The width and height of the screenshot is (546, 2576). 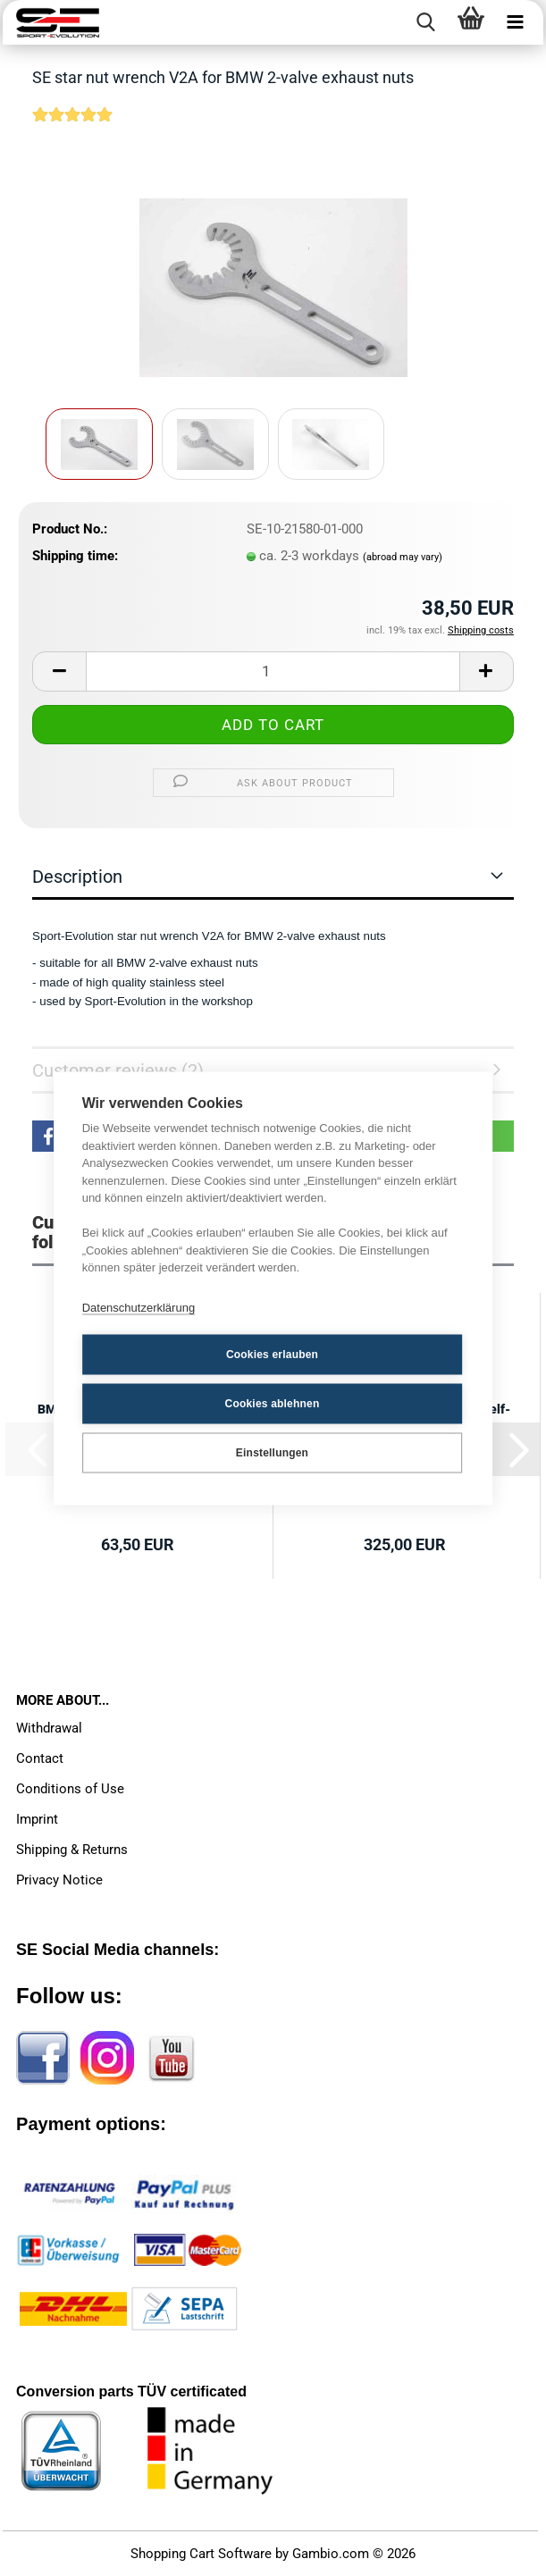 I want to click on Cookies ablehnen, so click(x=272, y=1403).